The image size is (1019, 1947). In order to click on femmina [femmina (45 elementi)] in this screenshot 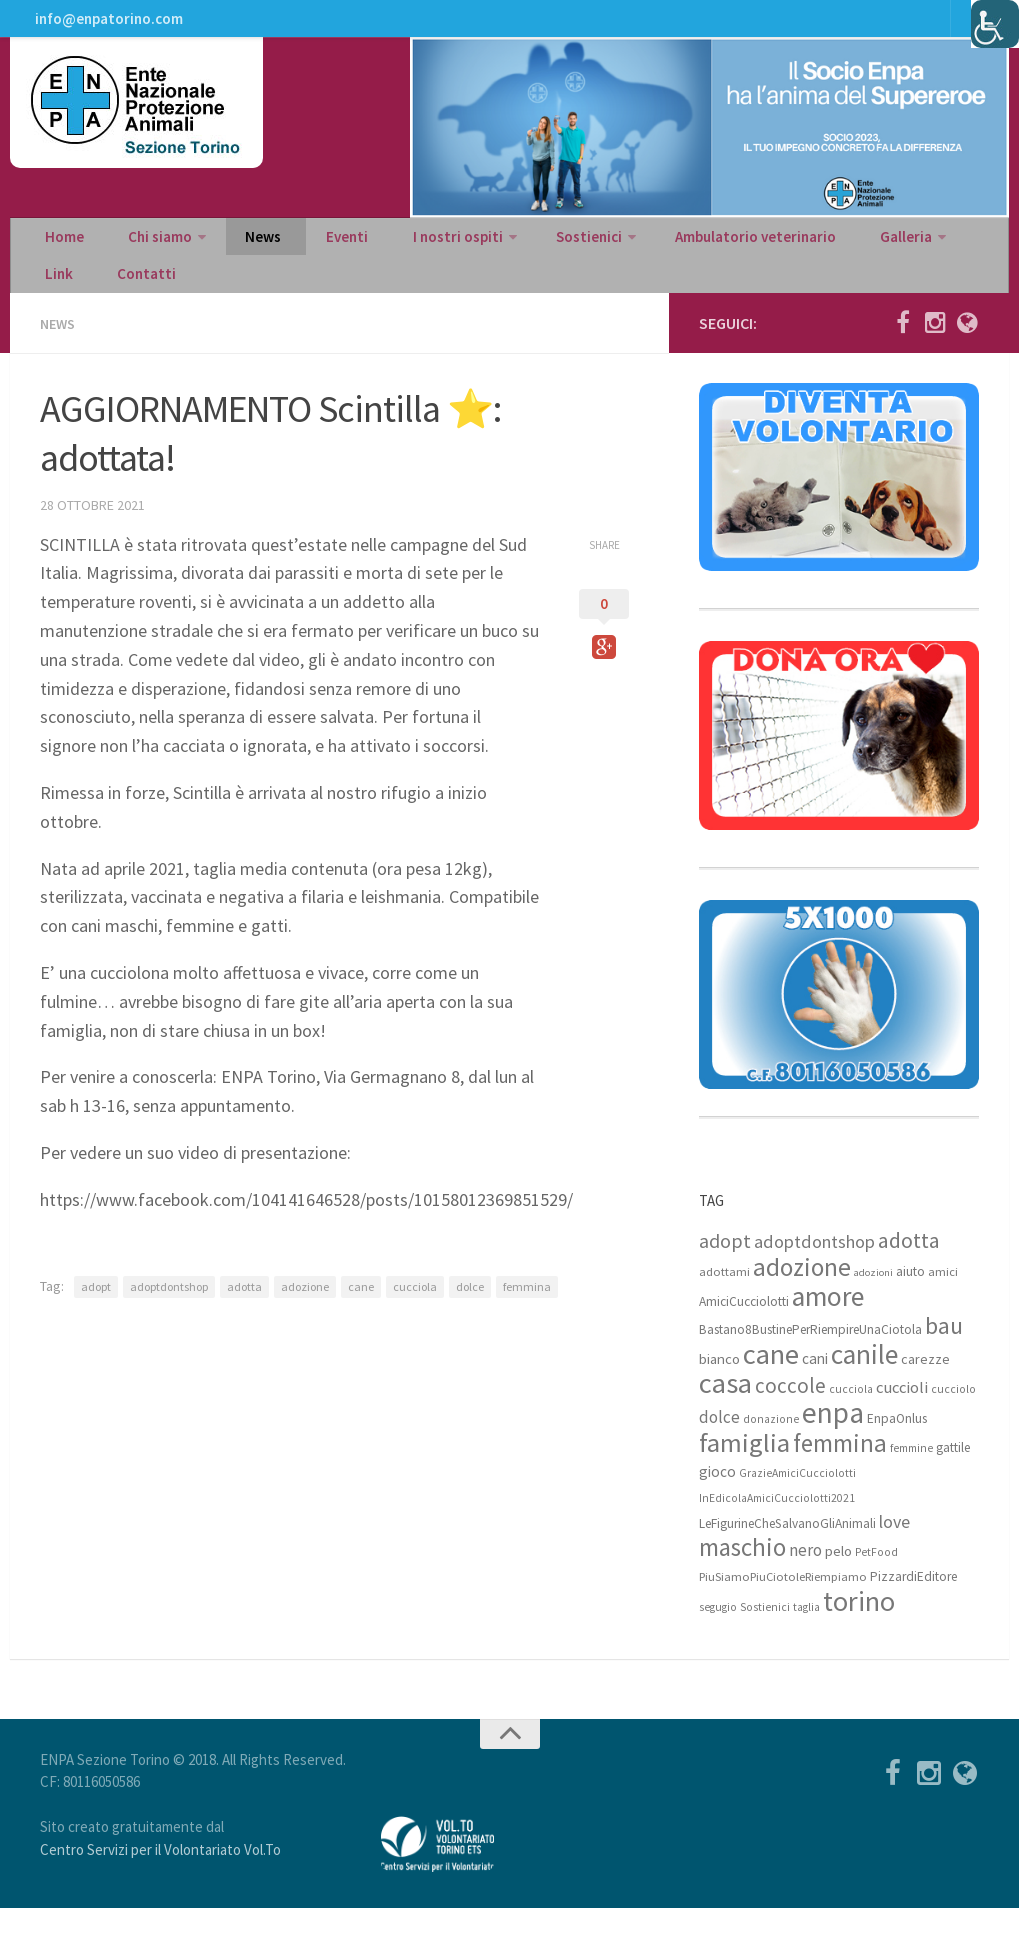, I will do `click(840, 1481)`.